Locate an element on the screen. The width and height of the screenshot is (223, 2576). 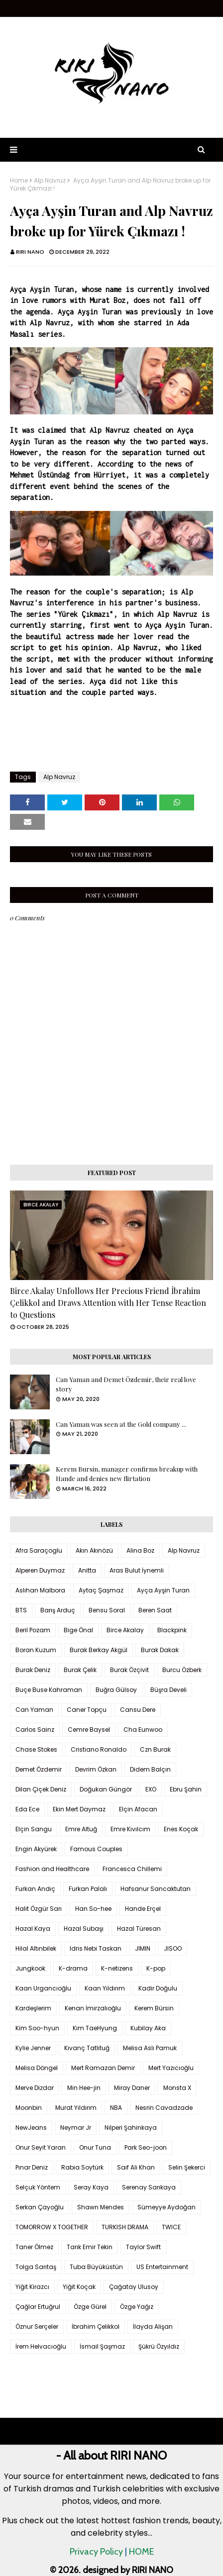
Aytaç Şaşmaz is located at coordinates (101, 1590).